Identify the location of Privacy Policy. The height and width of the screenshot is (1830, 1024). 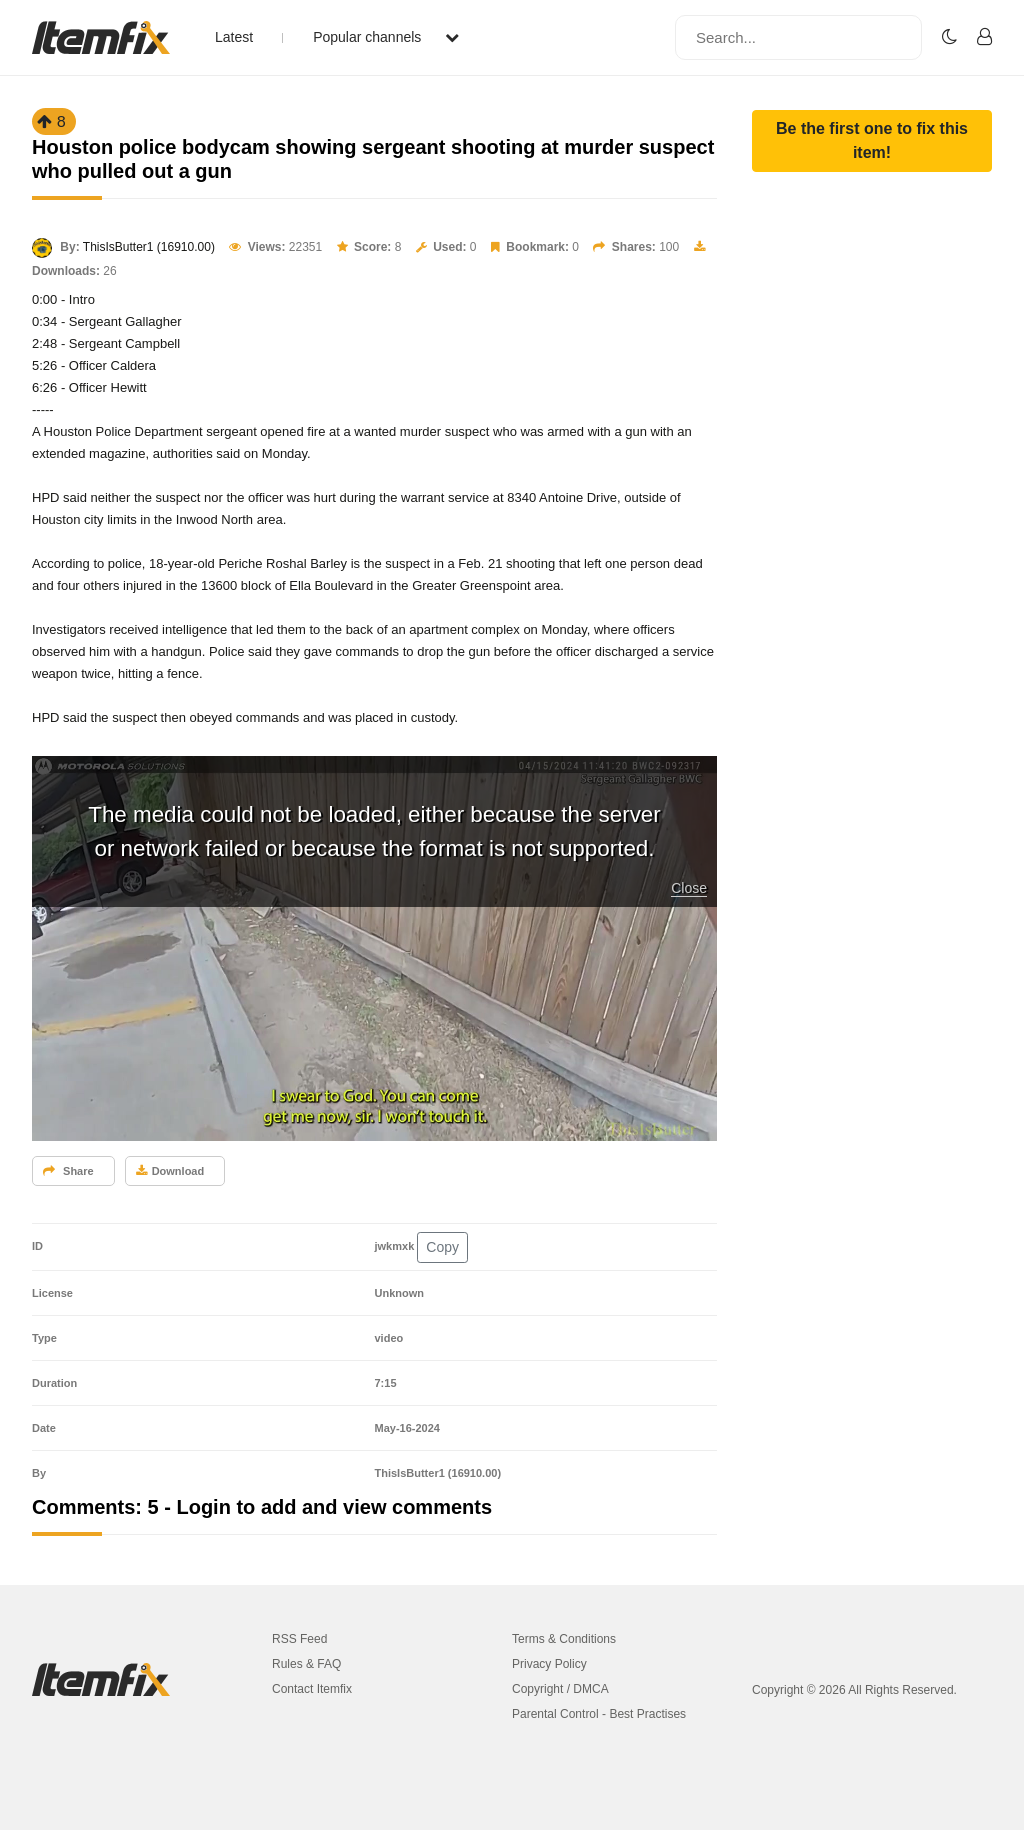
(549, 1664).